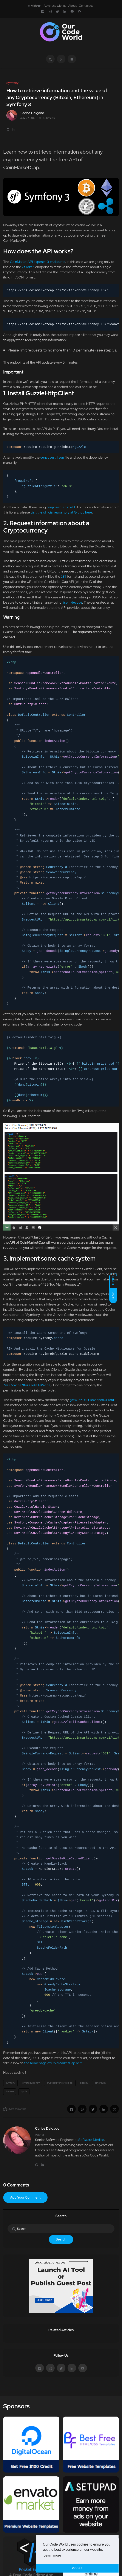 This screenshot has width=122, height=2576. What do you see at coordinates (100, 2083) in the screenshot?
I see `ethereum` at bounding box center [100, 2083].